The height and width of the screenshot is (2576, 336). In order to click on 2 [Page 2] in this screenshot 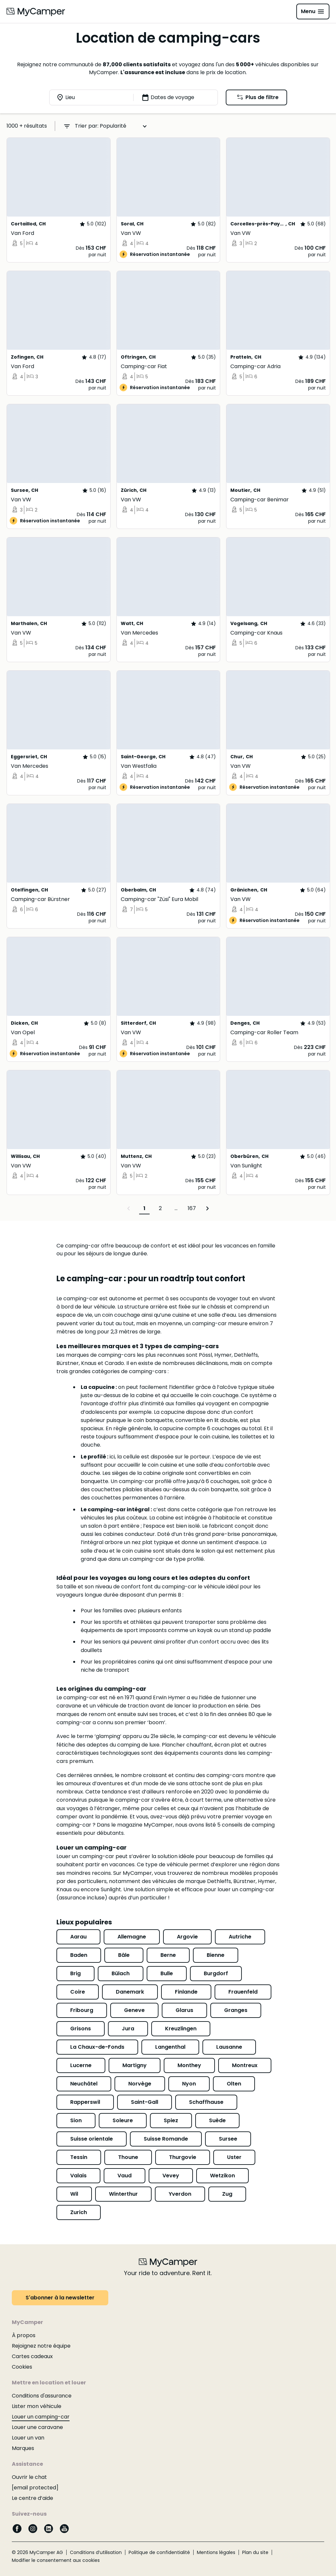, I will do `click(160, 1208)`.